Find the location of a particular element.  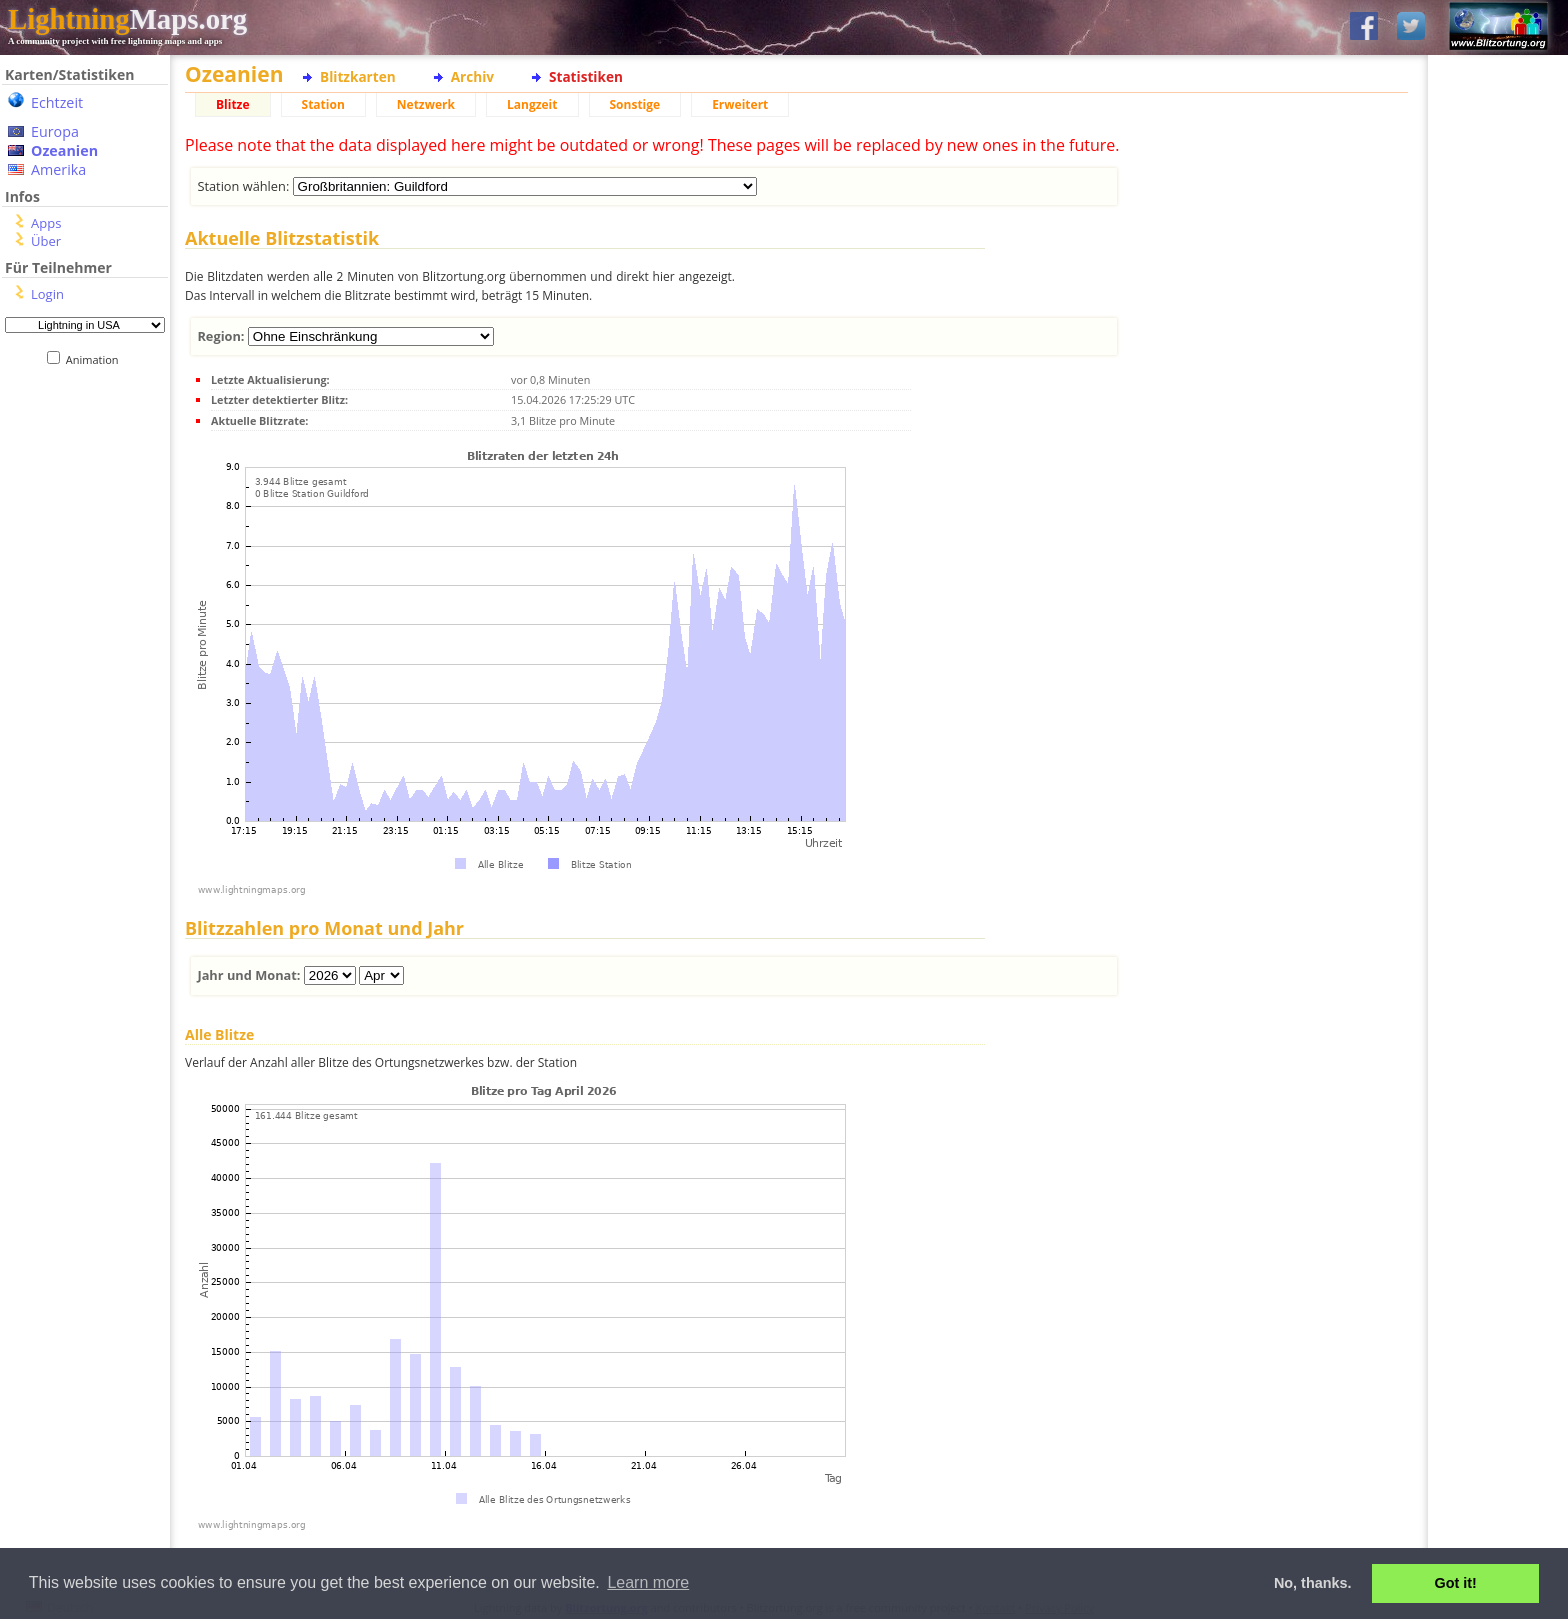

Statistiken is located at coordinates (586, 76).